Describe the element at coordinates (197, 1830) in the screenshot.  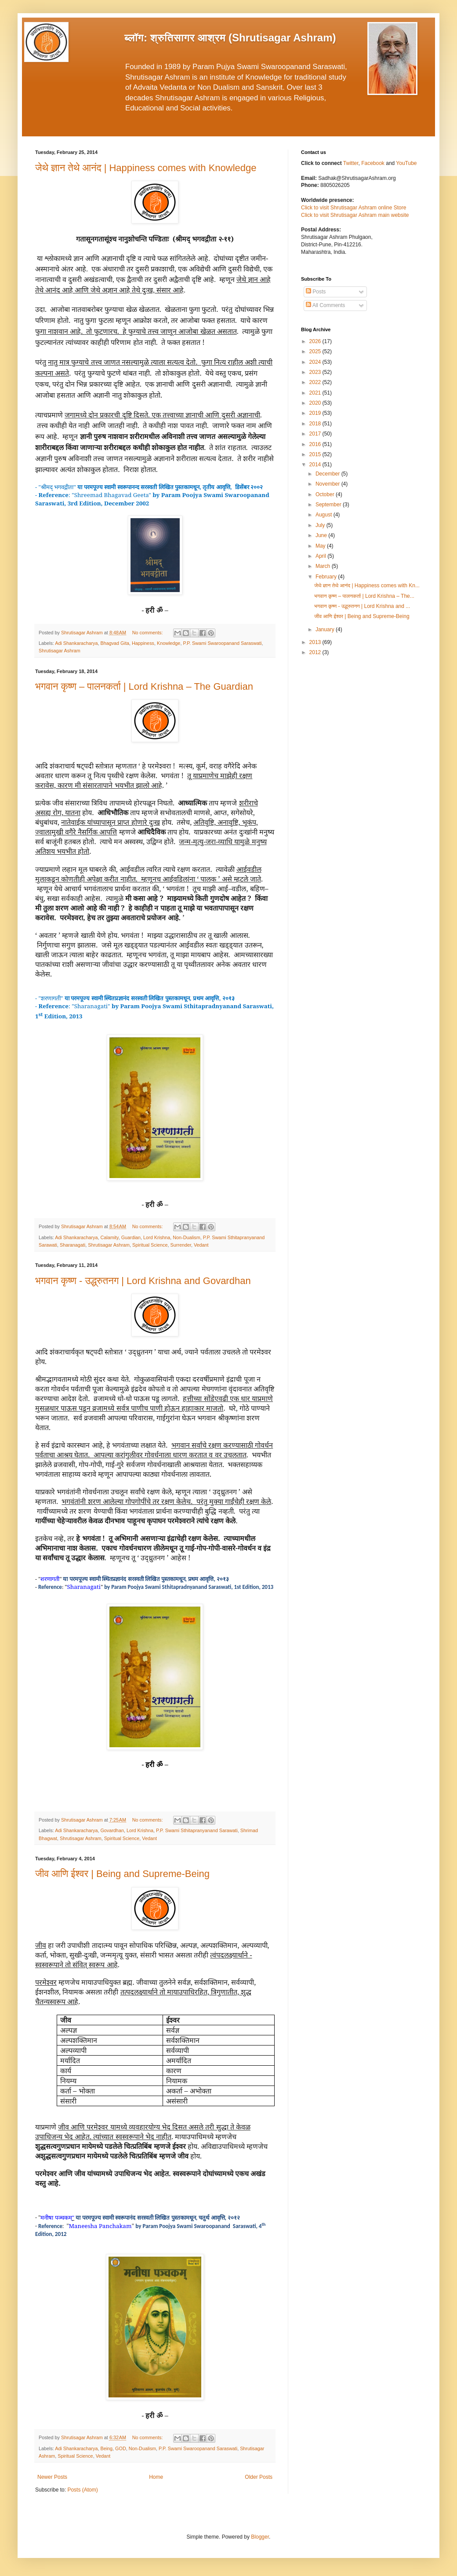
I see `P.P. Swami Sthitapranyanand Sarawati` at that location.